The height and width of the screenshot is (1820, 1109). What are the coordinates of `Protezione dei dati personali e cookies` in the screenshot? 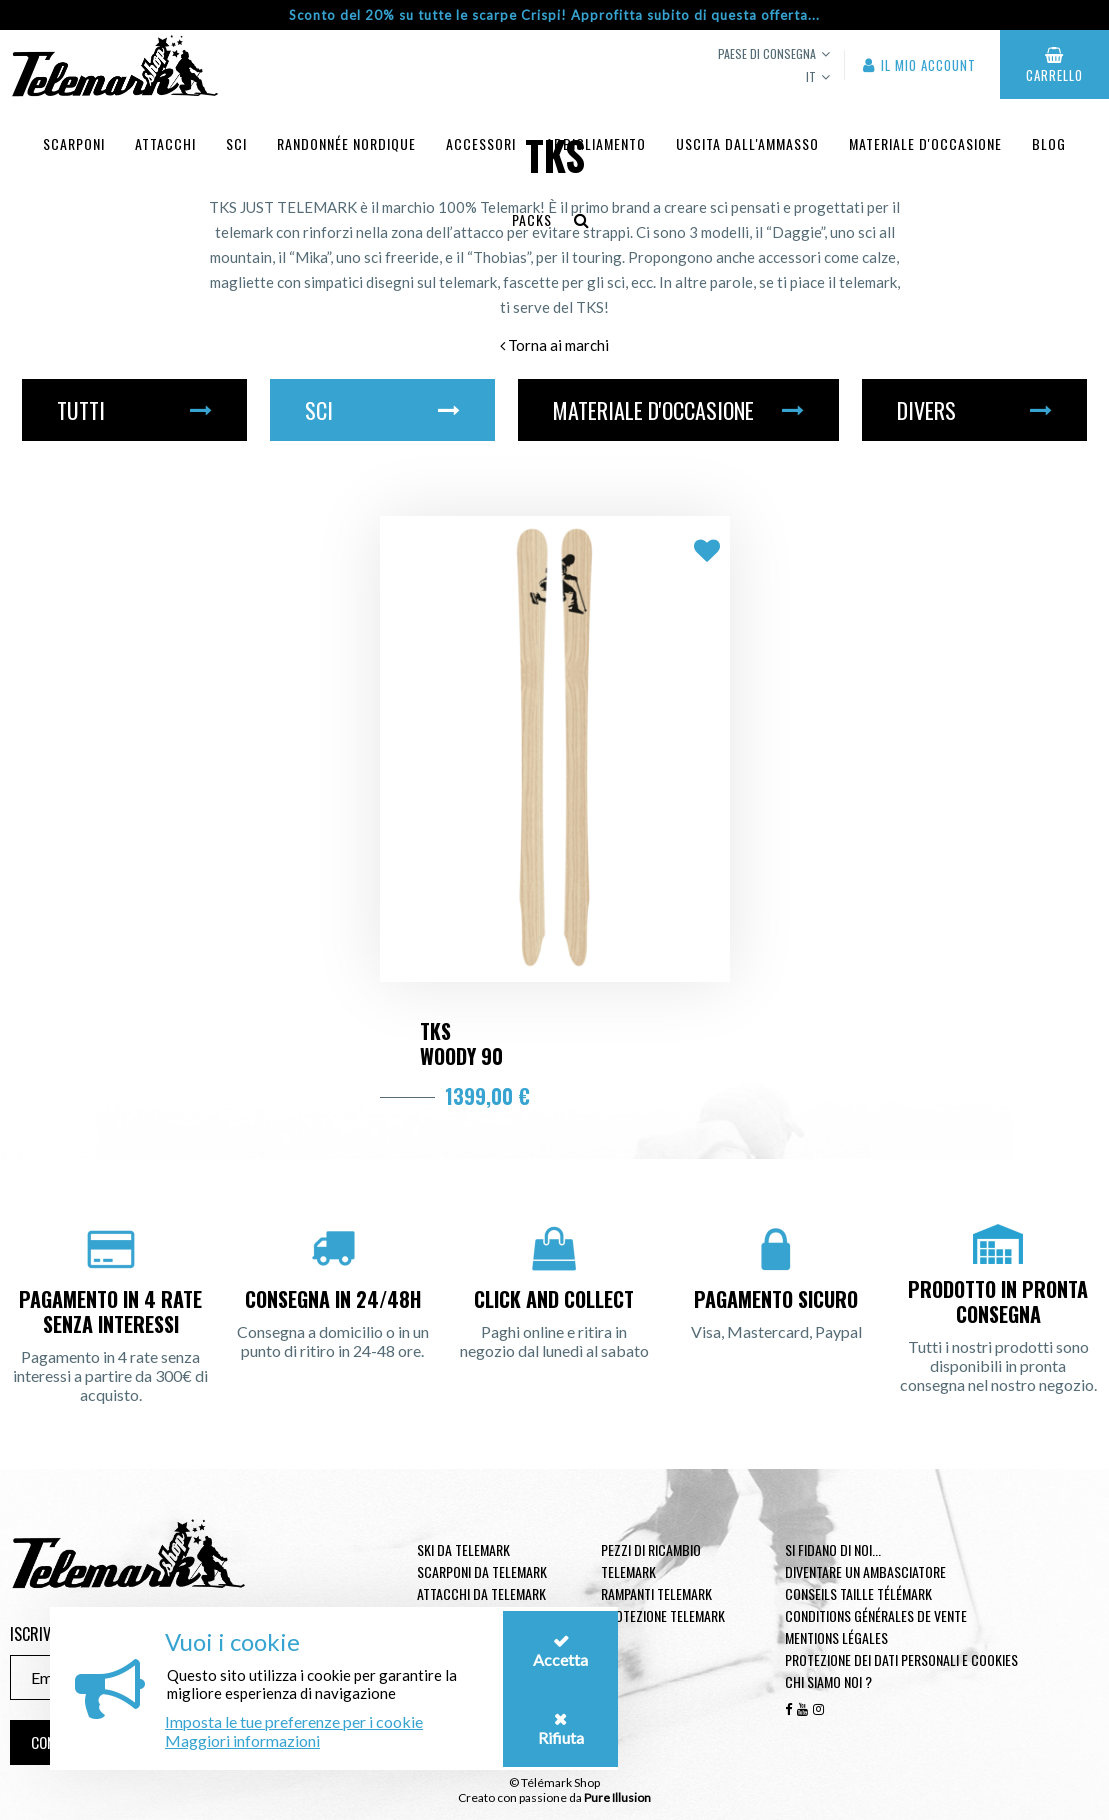 It's located at (901, 1659).